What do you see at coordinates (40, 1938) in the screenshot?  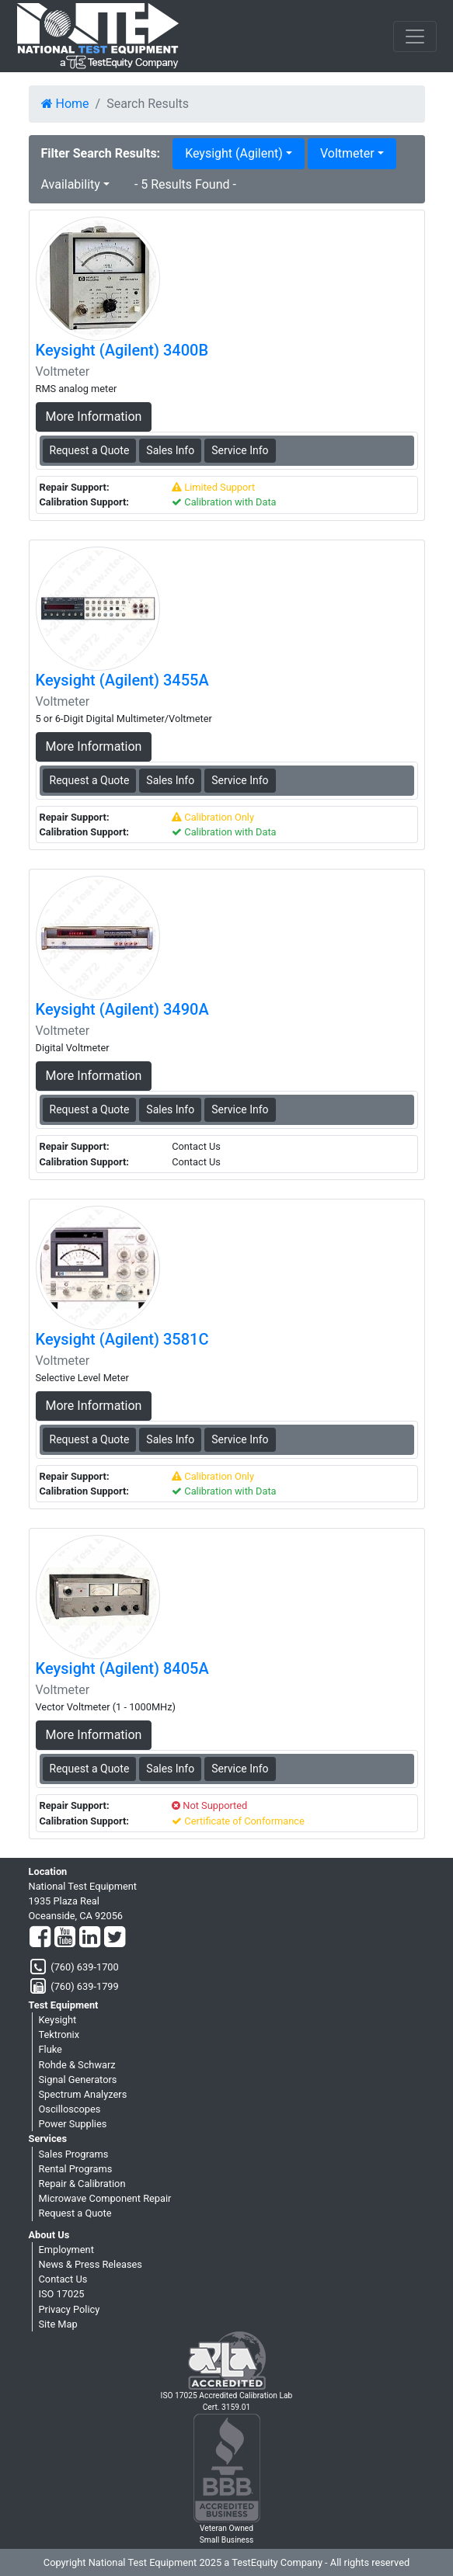 I see `[Facebook]` at bounding box center [40, 1938].